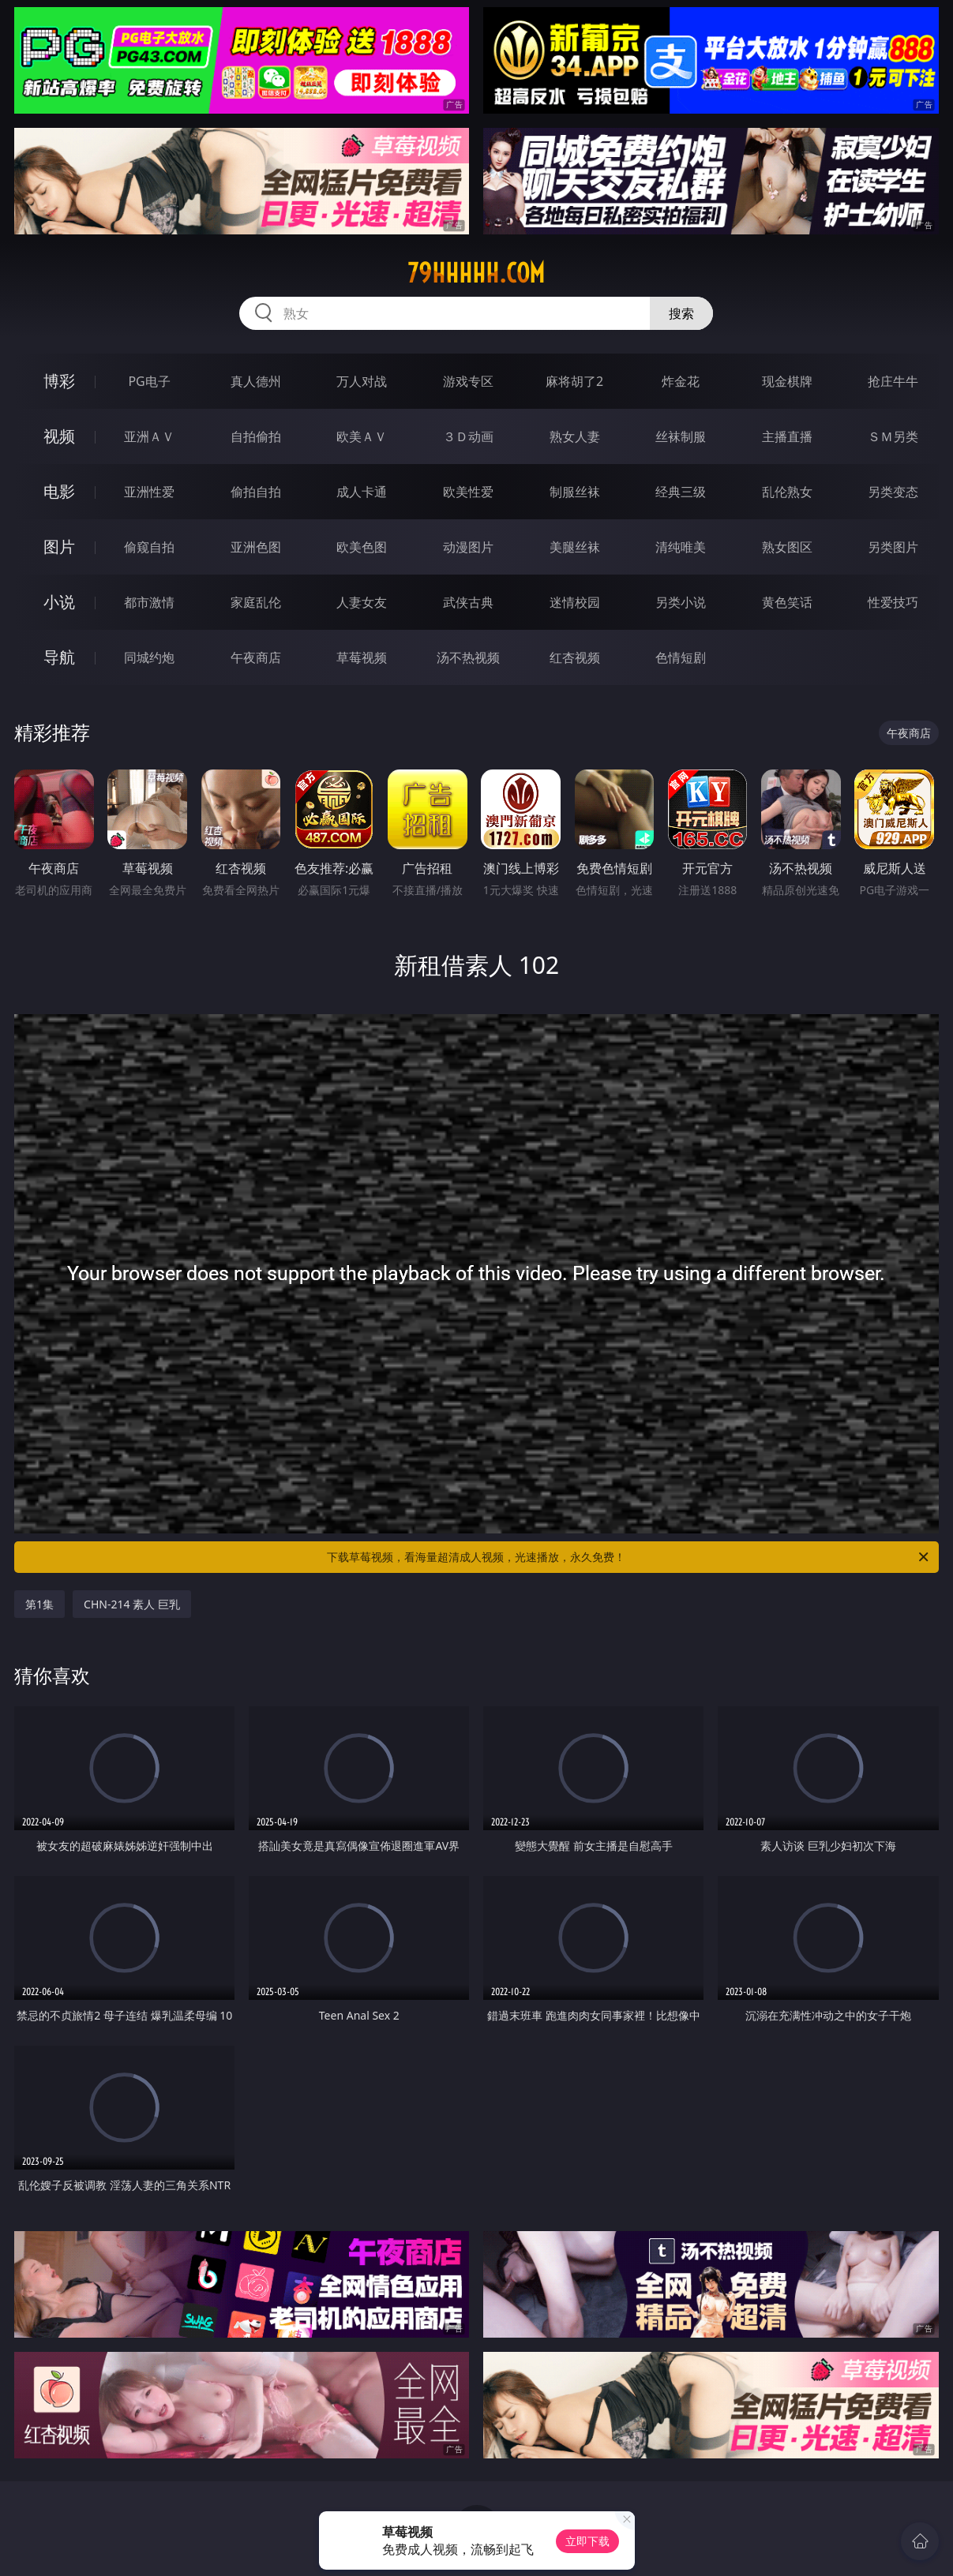 The height and width of the screenshot is (2576, 953). Describe the element at coordinates (893, 602) in the screenshot. I see `性爱技巧` at that location.